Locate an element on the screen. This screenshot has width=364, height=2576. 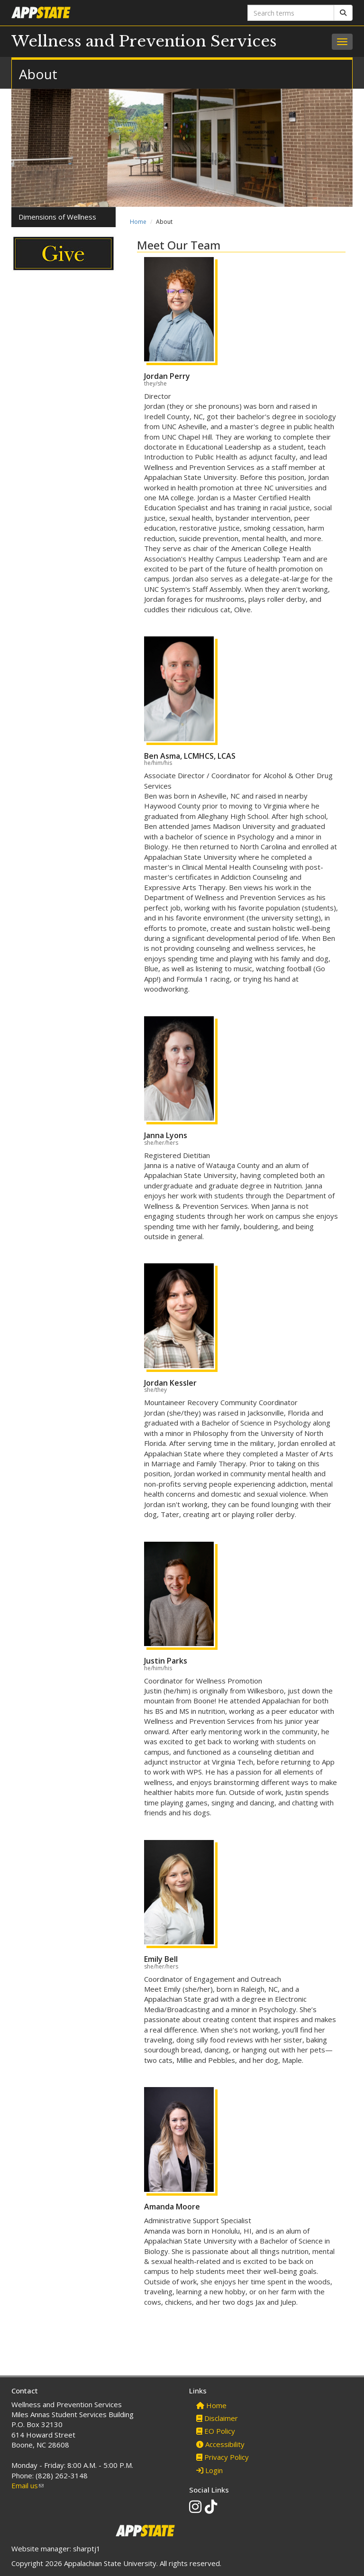
Privacy Policy is located at coordinates (222, 2457).